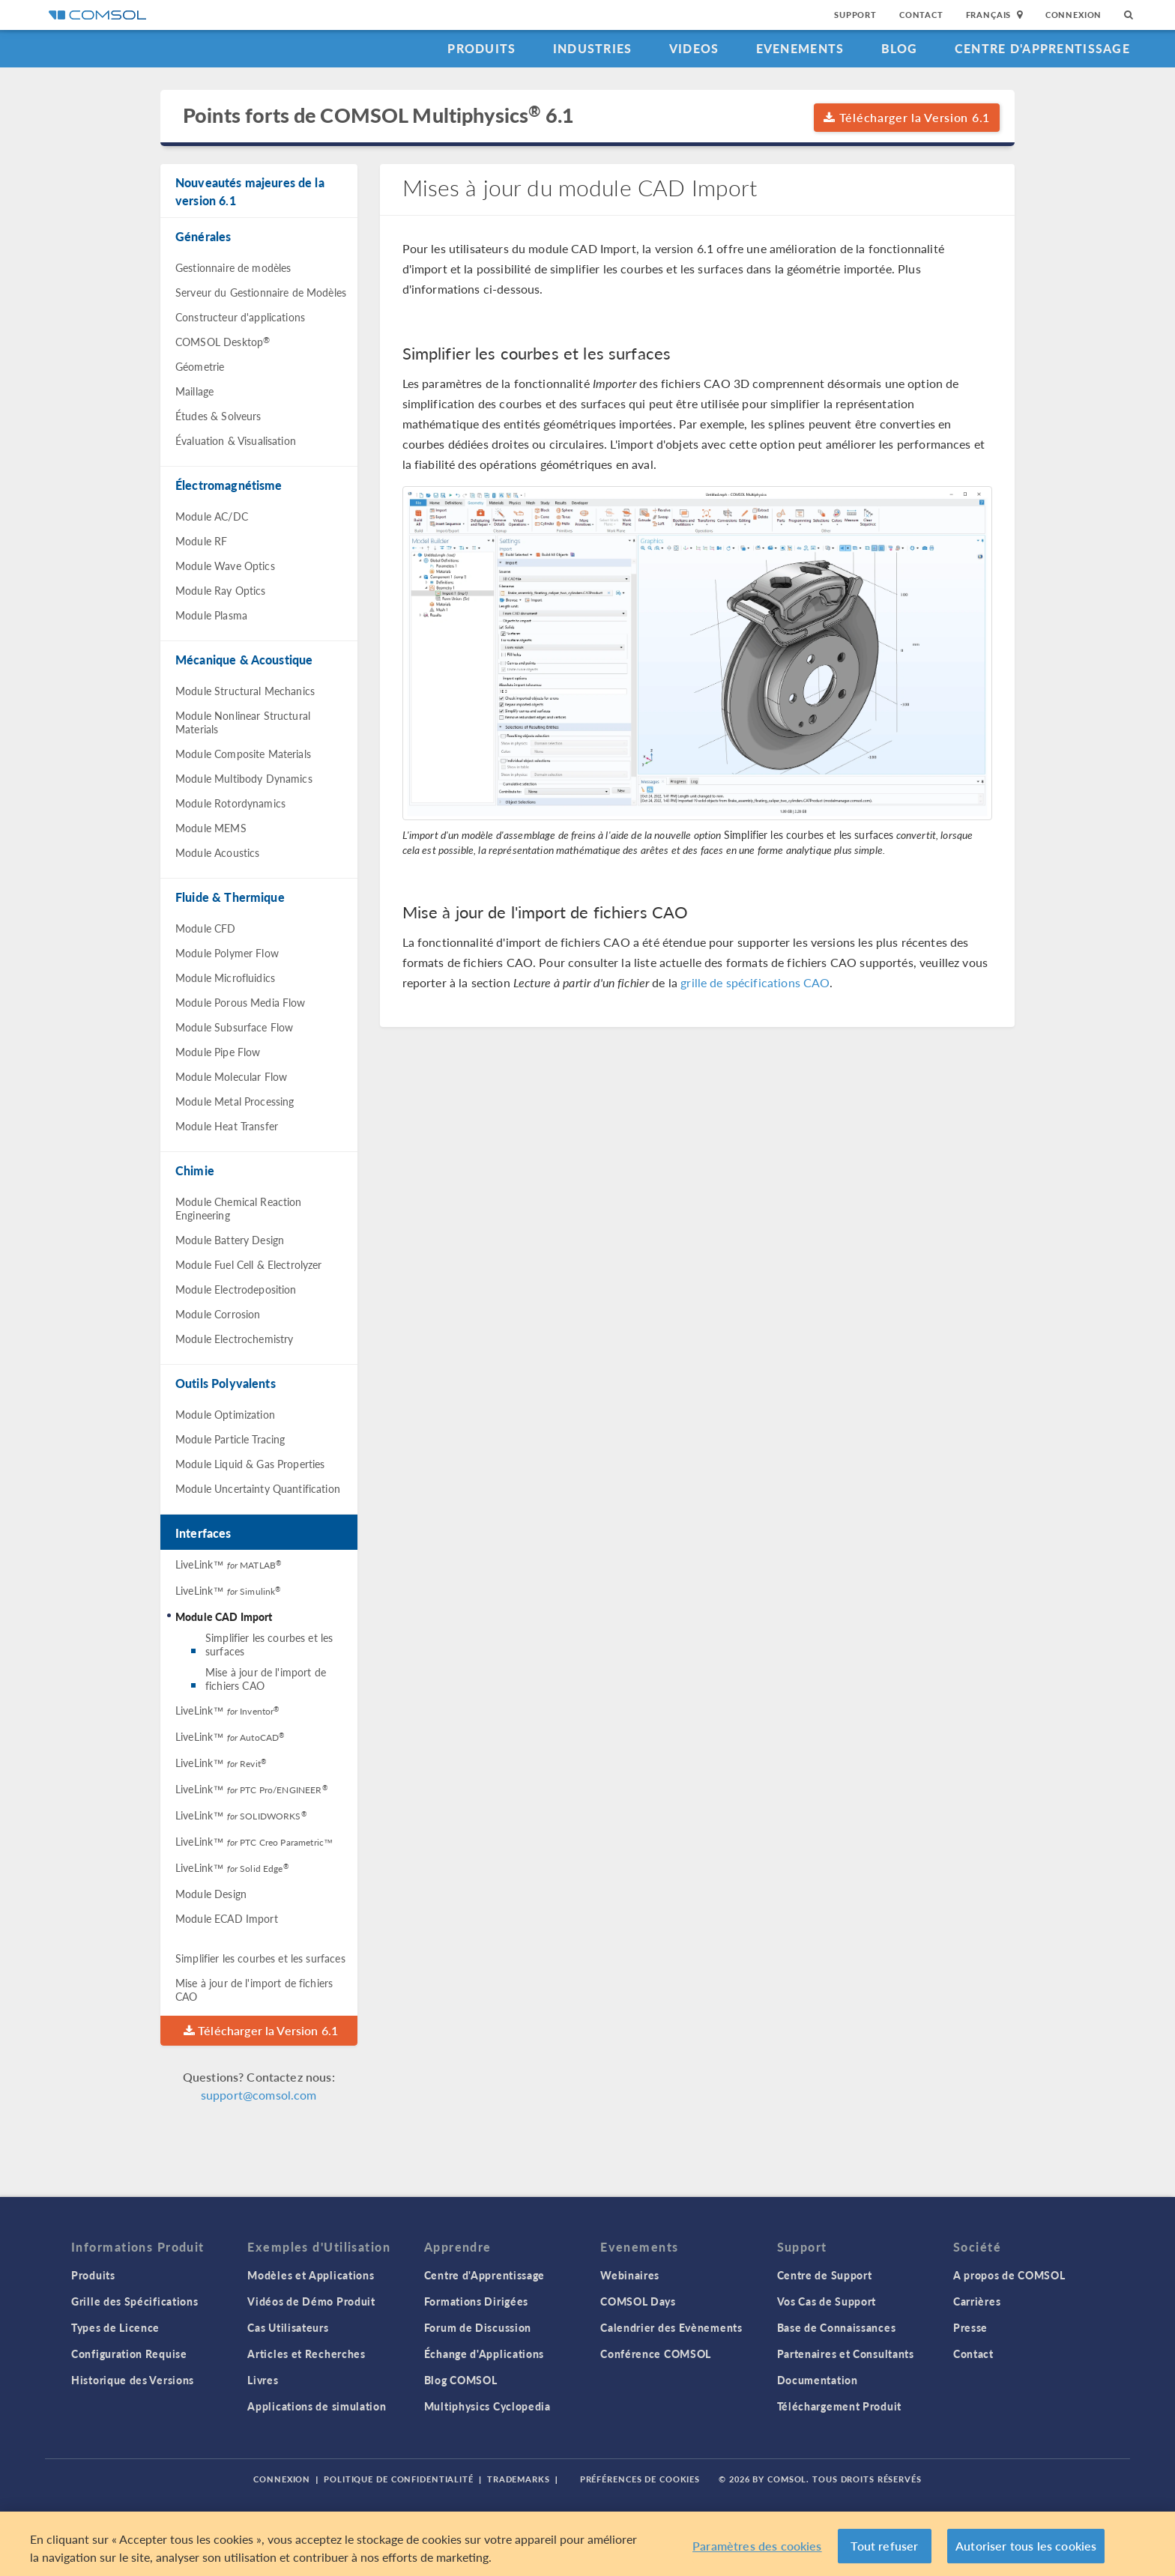 The height and width of the screenshot is (2576, 1175). I want to click on Module Ray Optics, so click(220, 590).